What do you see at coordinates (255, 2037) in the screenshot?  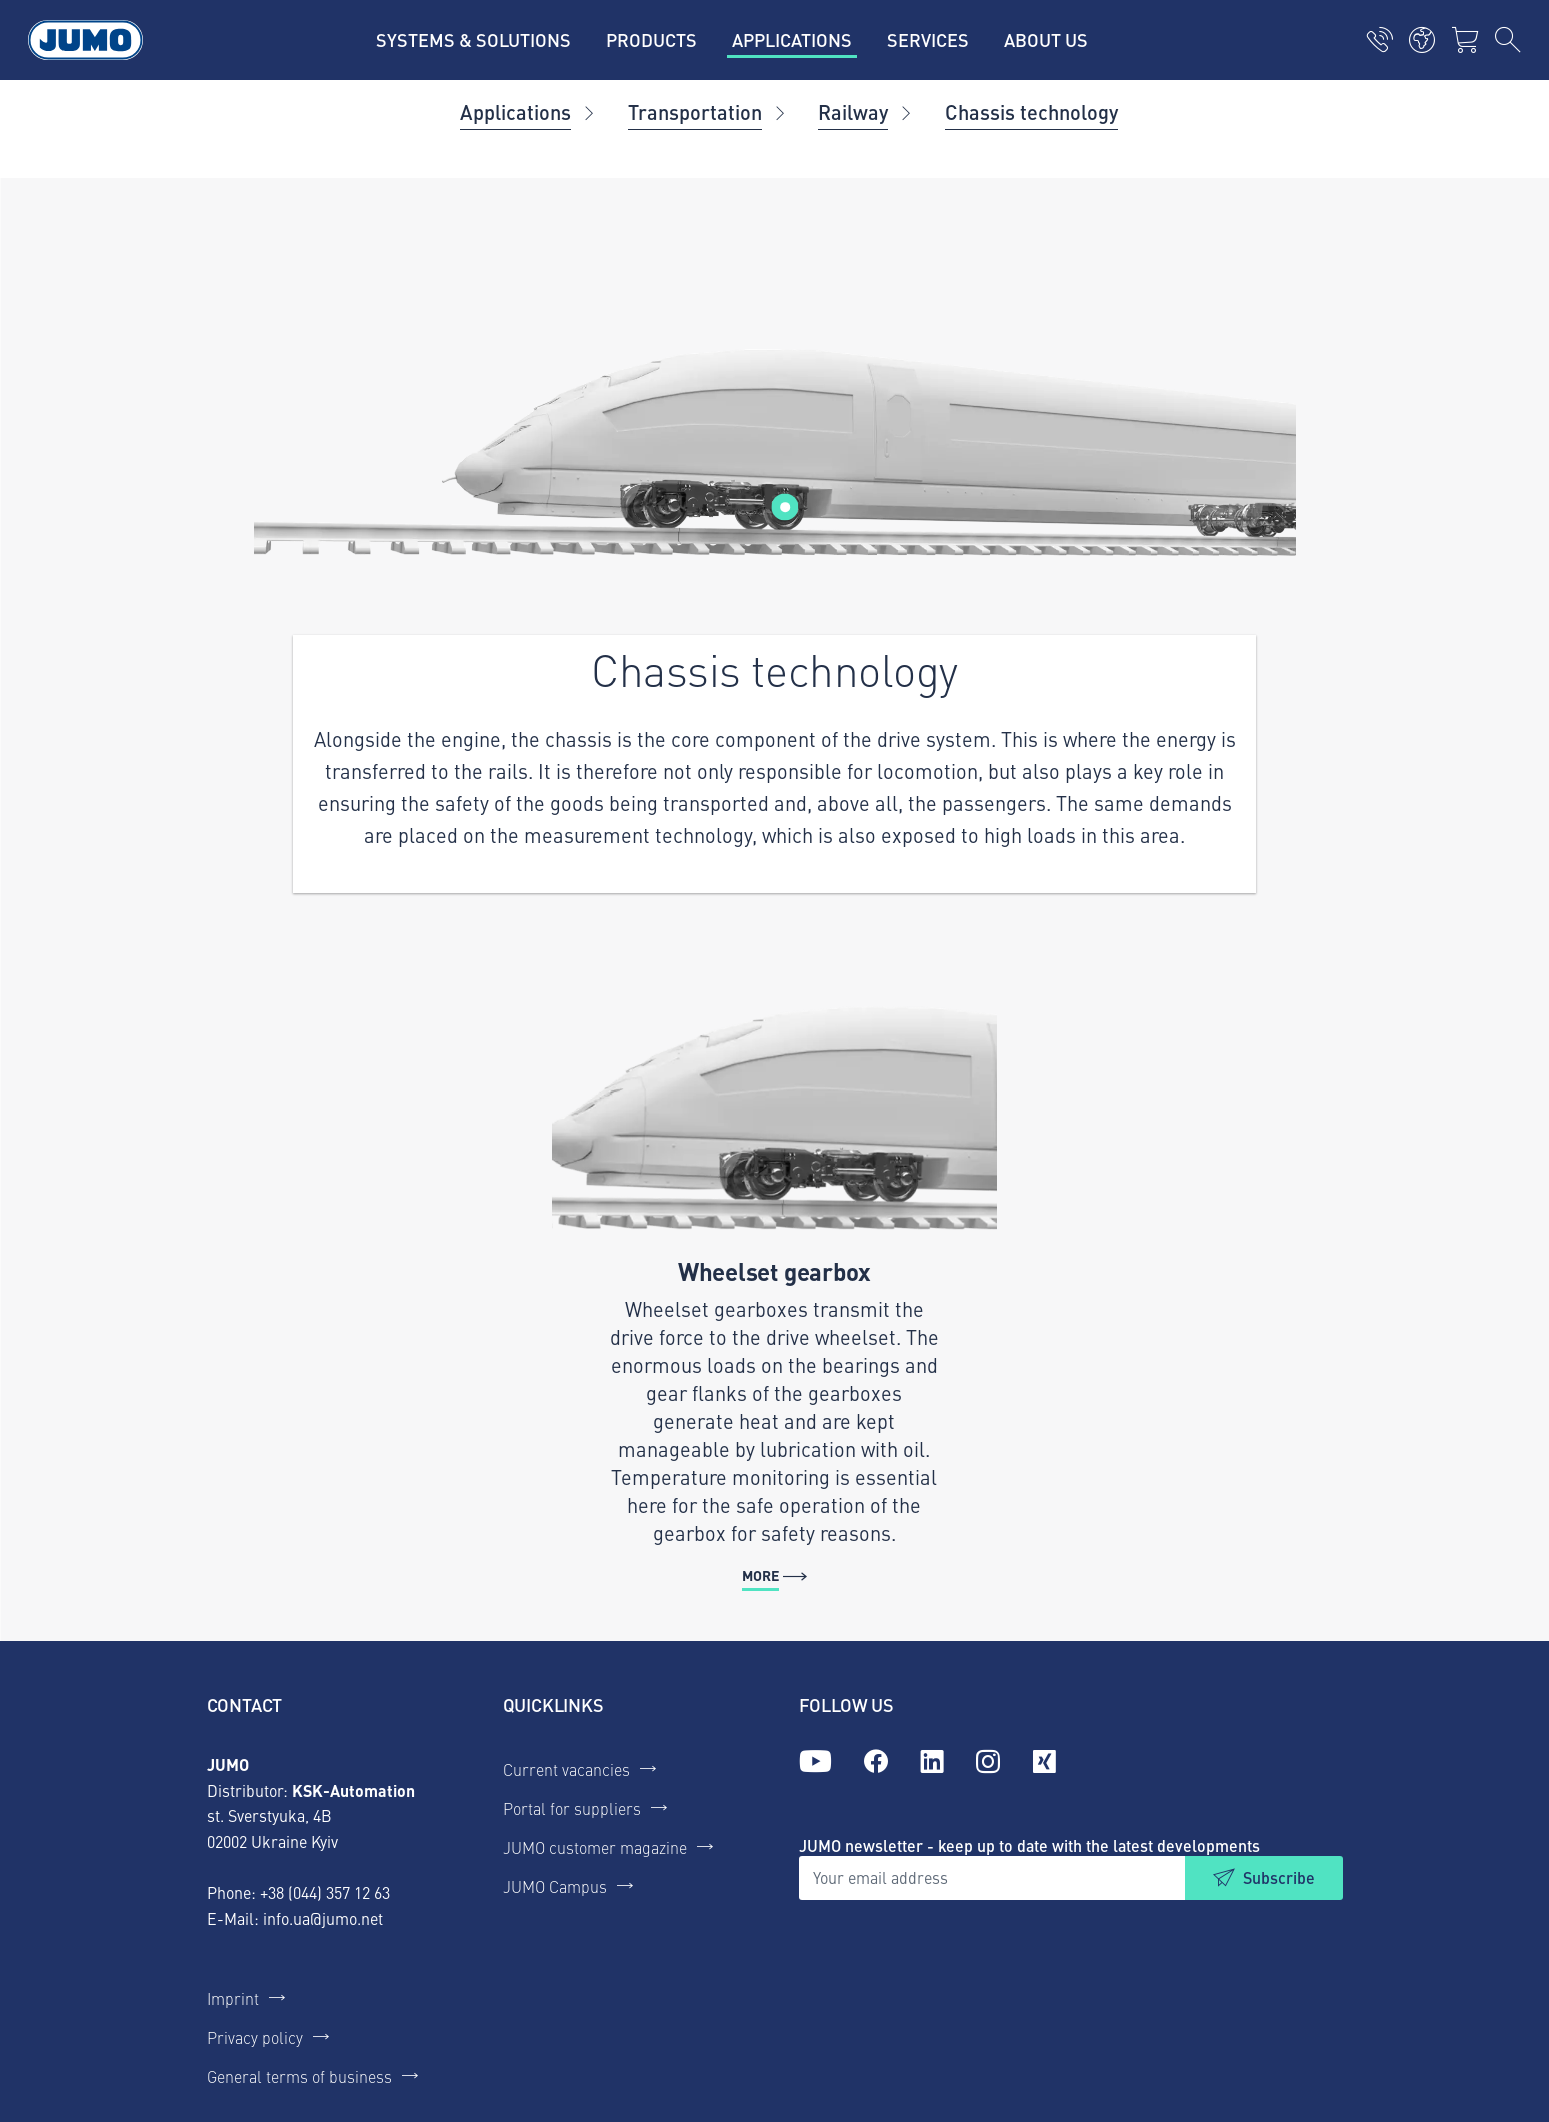 I see `Privacy policy` at bounding box center [255, 2037].